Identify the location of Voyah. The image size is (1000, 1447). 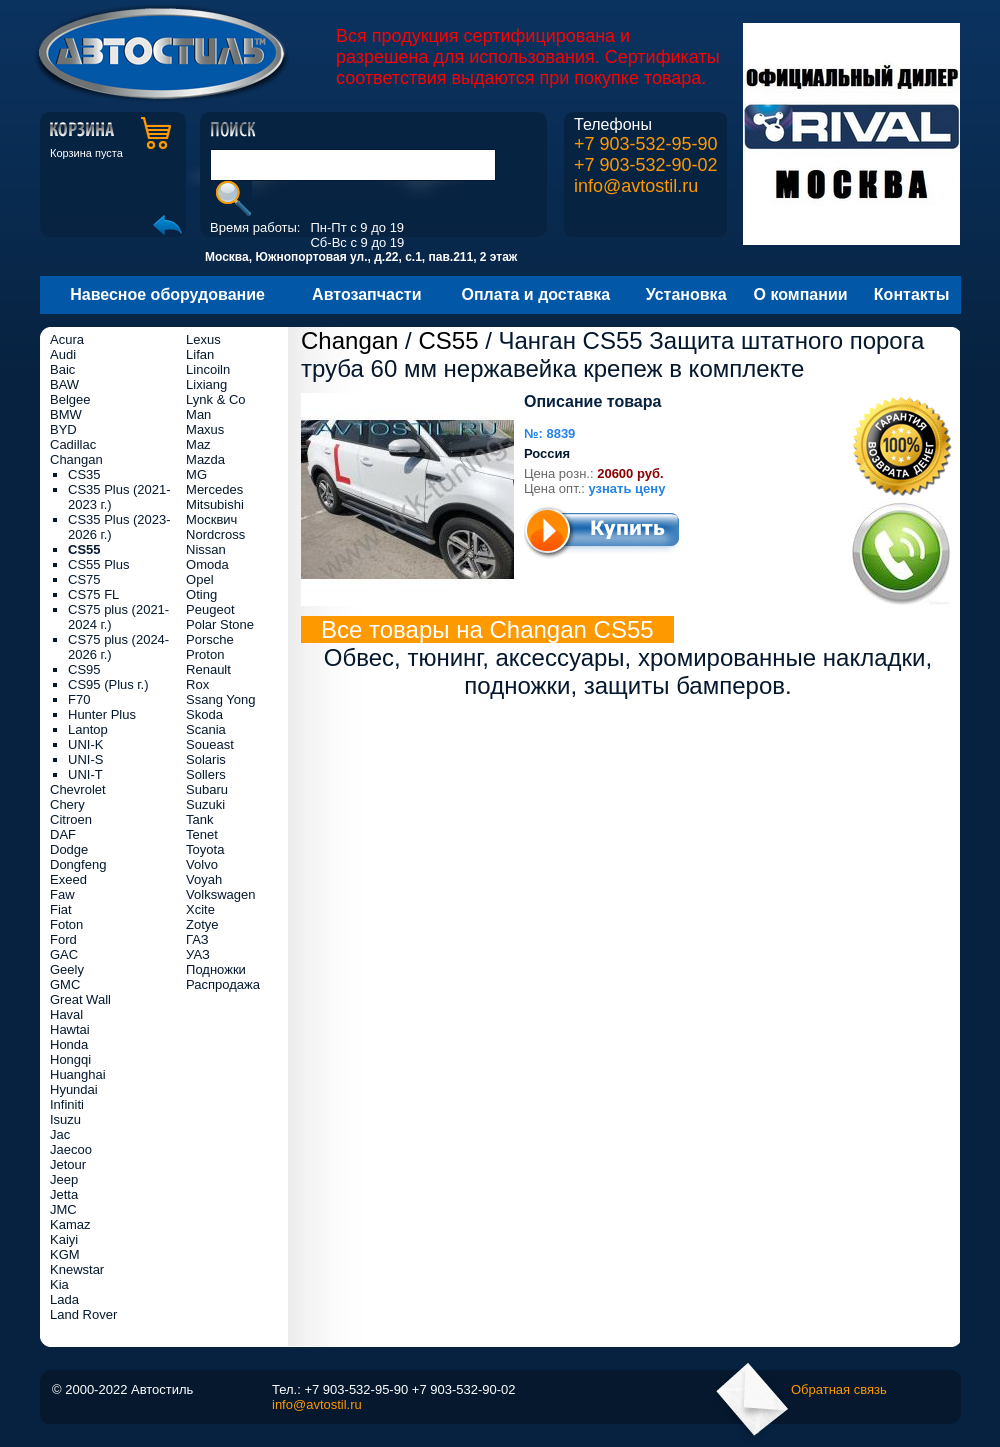
(204, 879).